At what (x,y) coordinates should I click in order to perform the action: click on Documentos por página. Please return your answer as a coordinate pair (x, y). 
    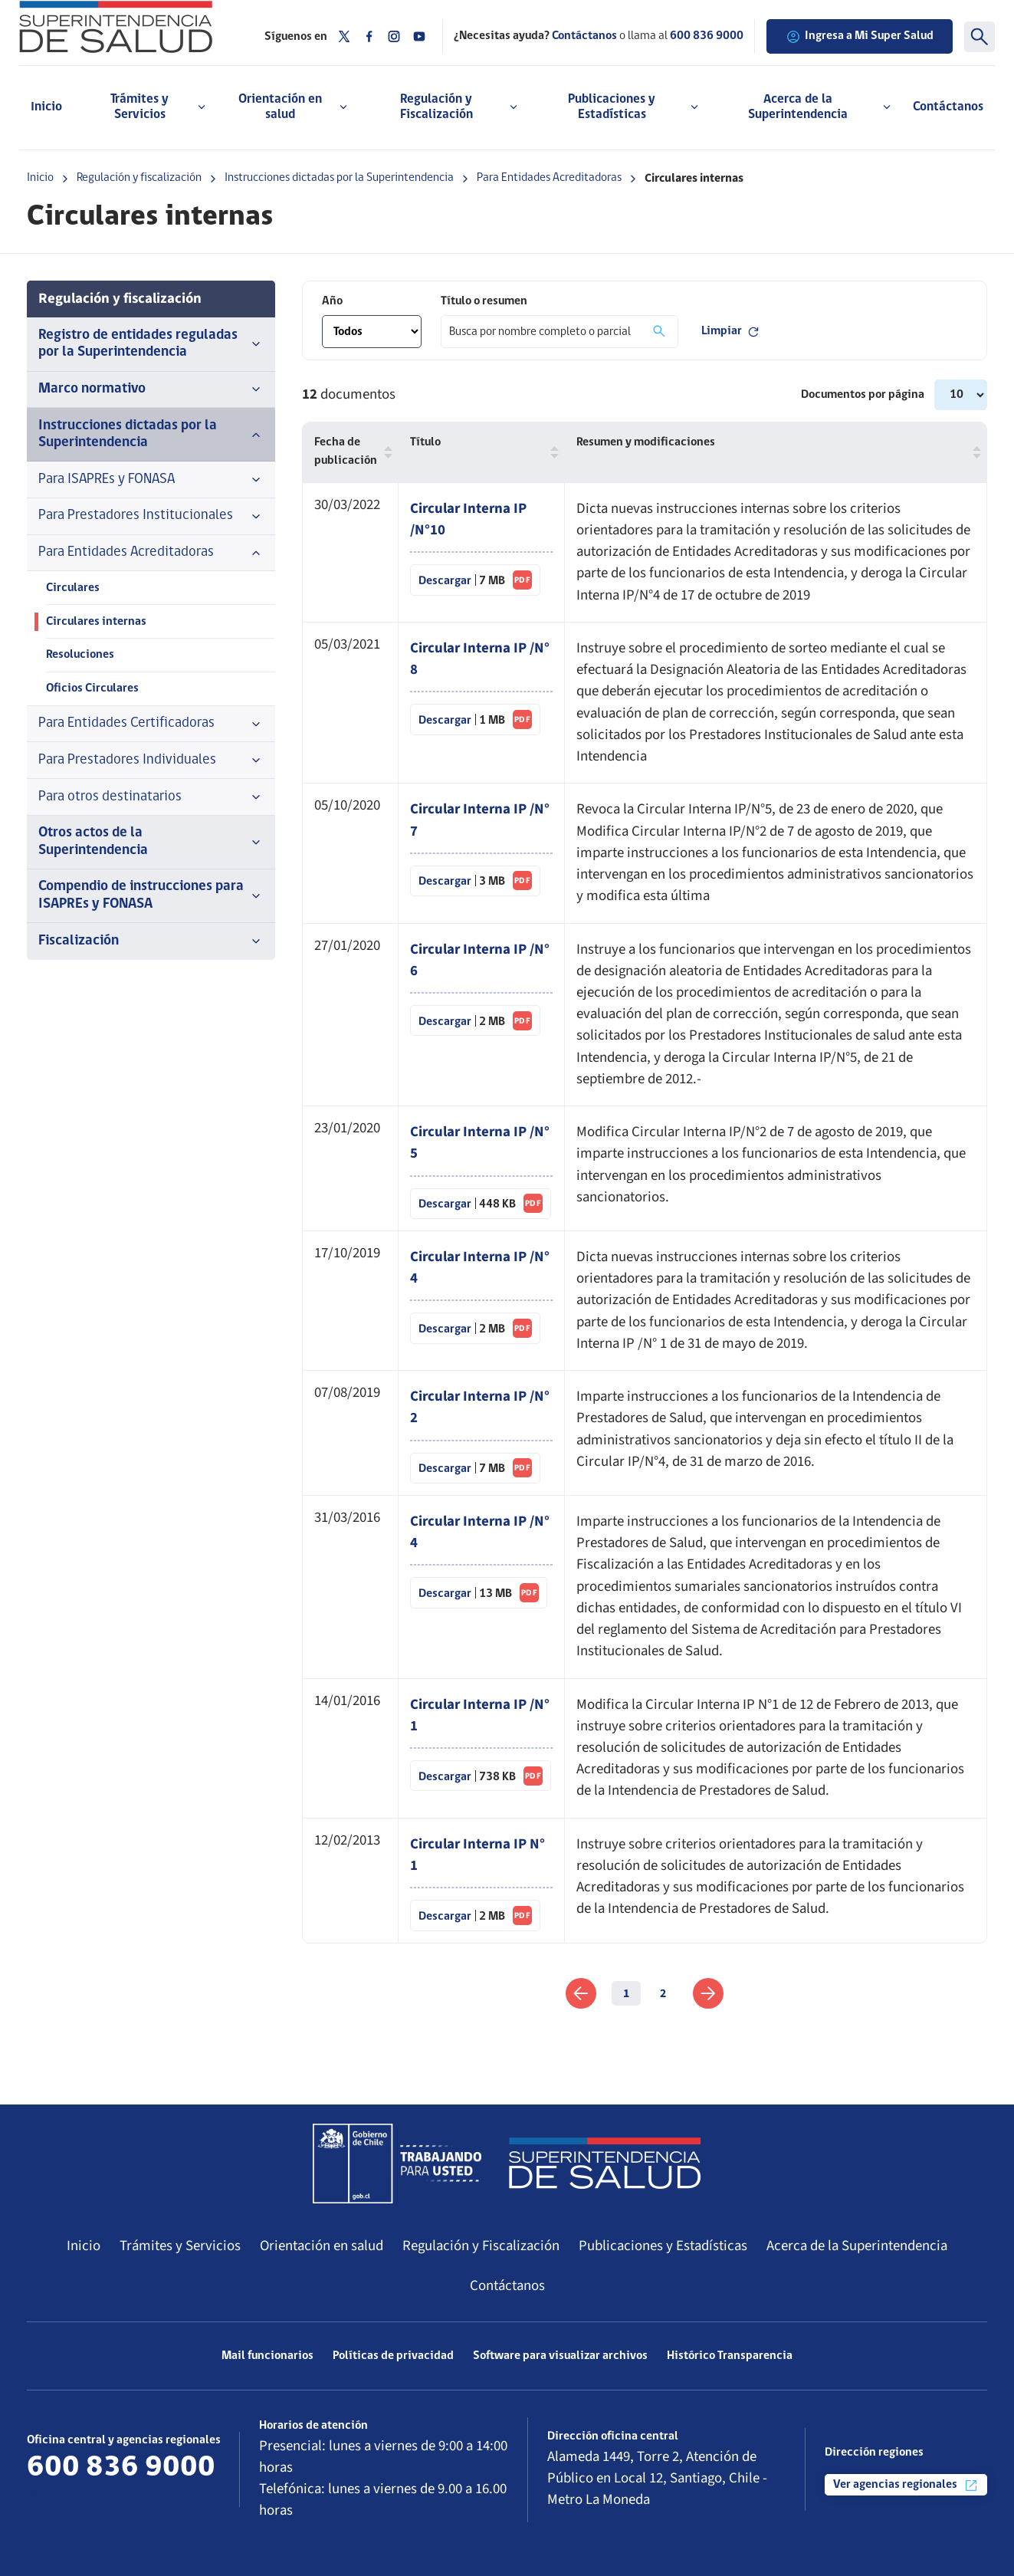
    Looking at the image, I should click on (864, 395).